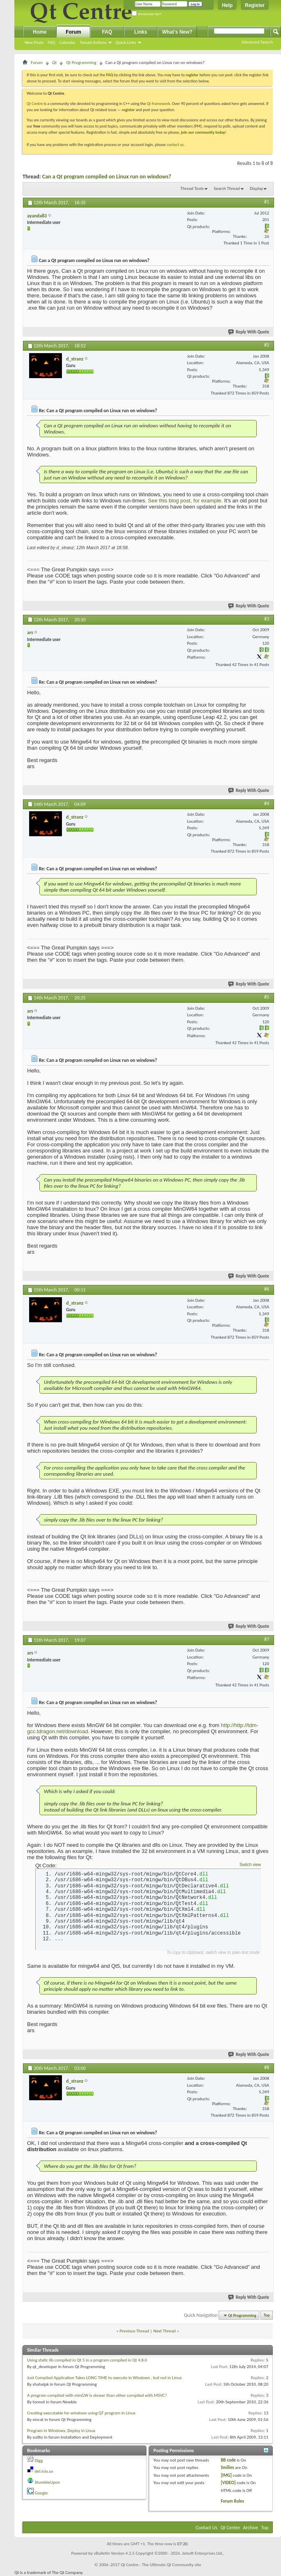  What do you see at coordinates (147, 14) in the screenshot?
I see `Remember Me?` at bounding box center [147, 14].